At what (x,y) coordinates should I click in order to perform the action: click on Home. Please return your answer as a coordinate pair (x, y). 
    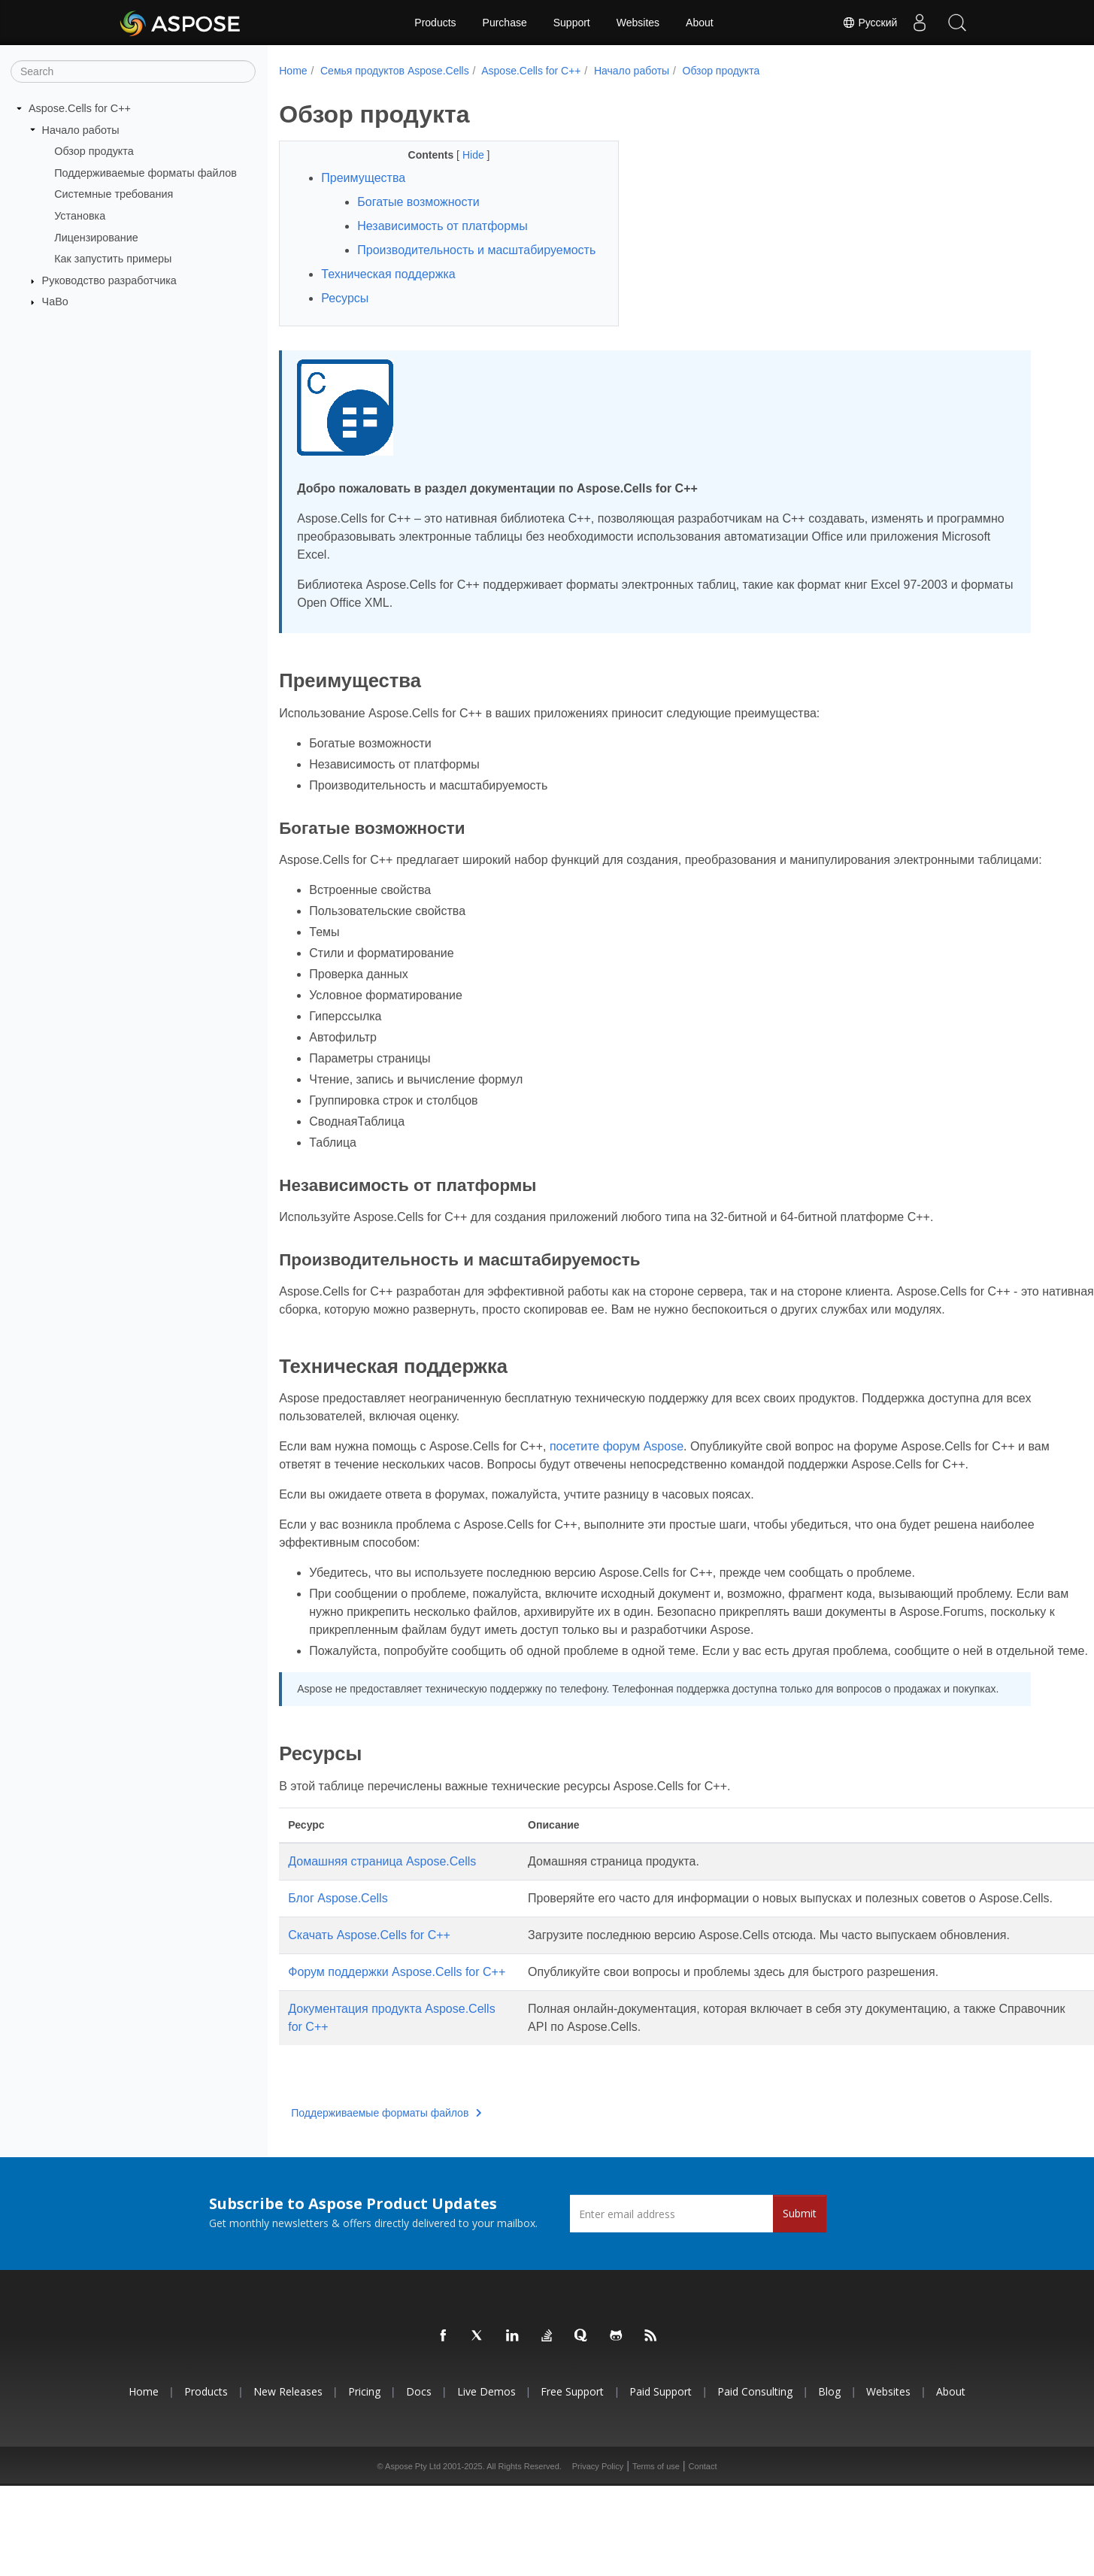
    Looking at the image, I should click on (293, 71).